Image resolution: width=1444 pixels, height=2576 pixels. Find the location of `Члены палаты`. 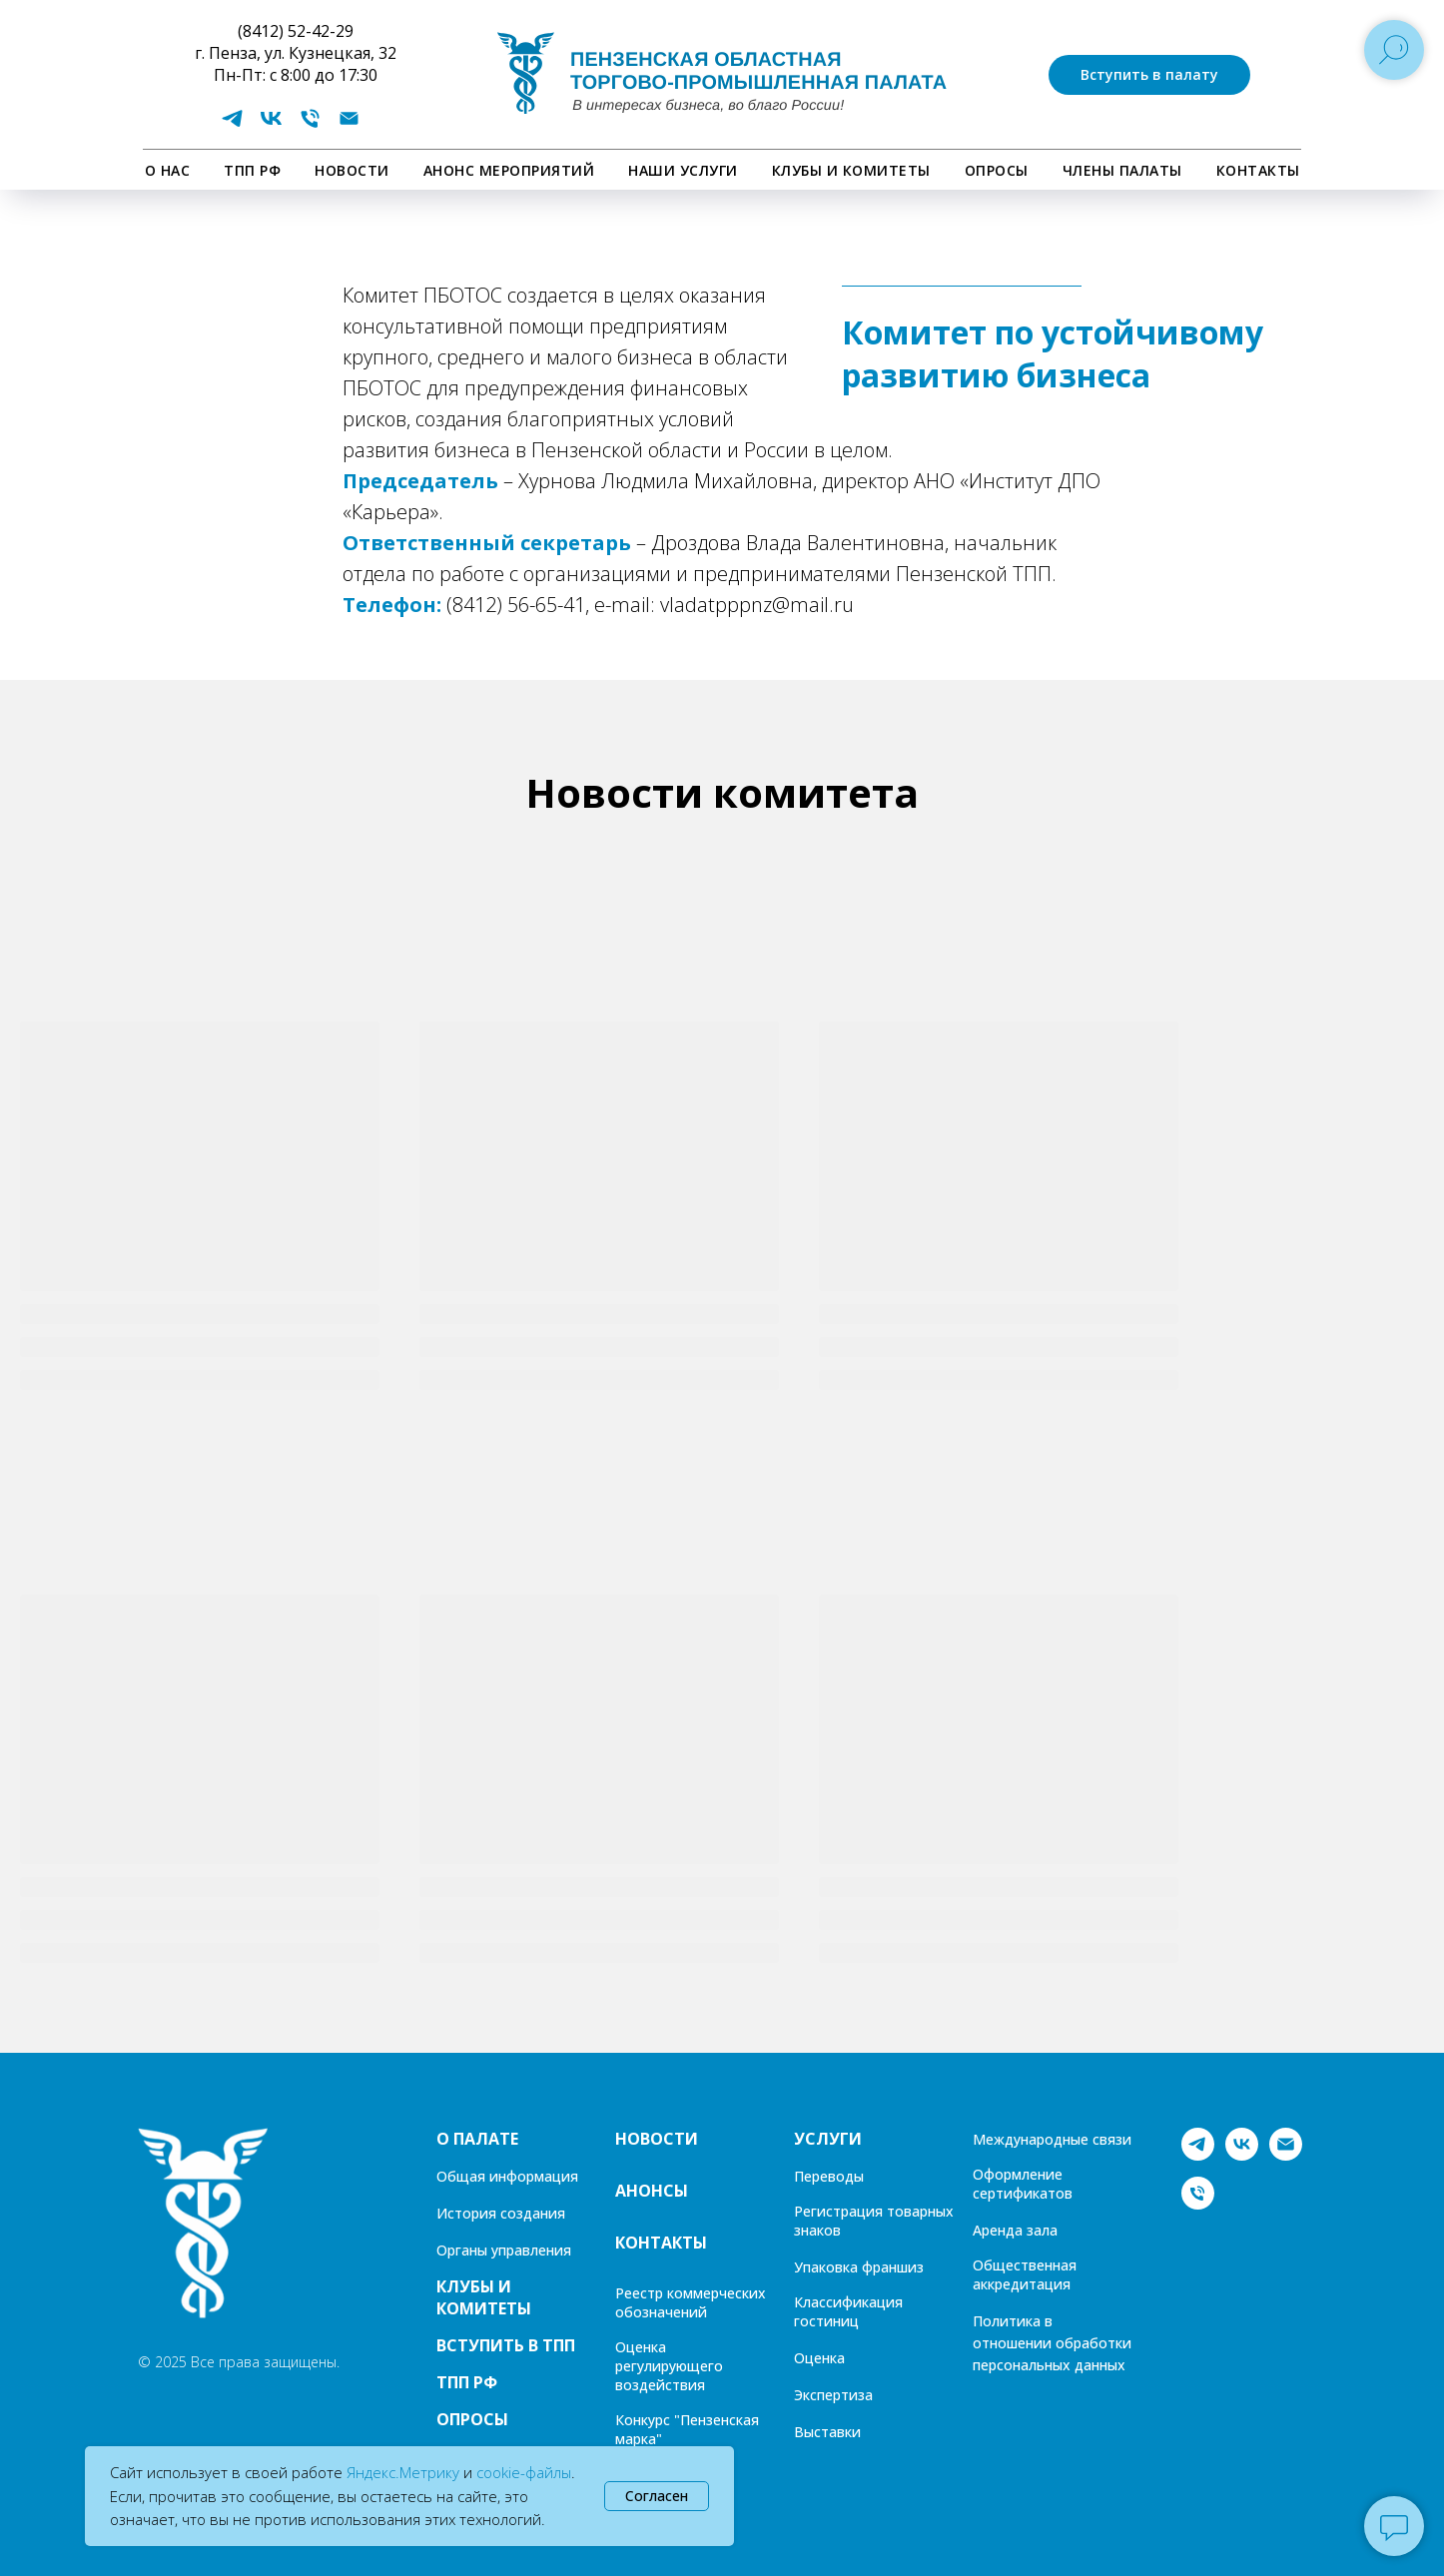

Члены палаты is located at coordinates (1122, 170).